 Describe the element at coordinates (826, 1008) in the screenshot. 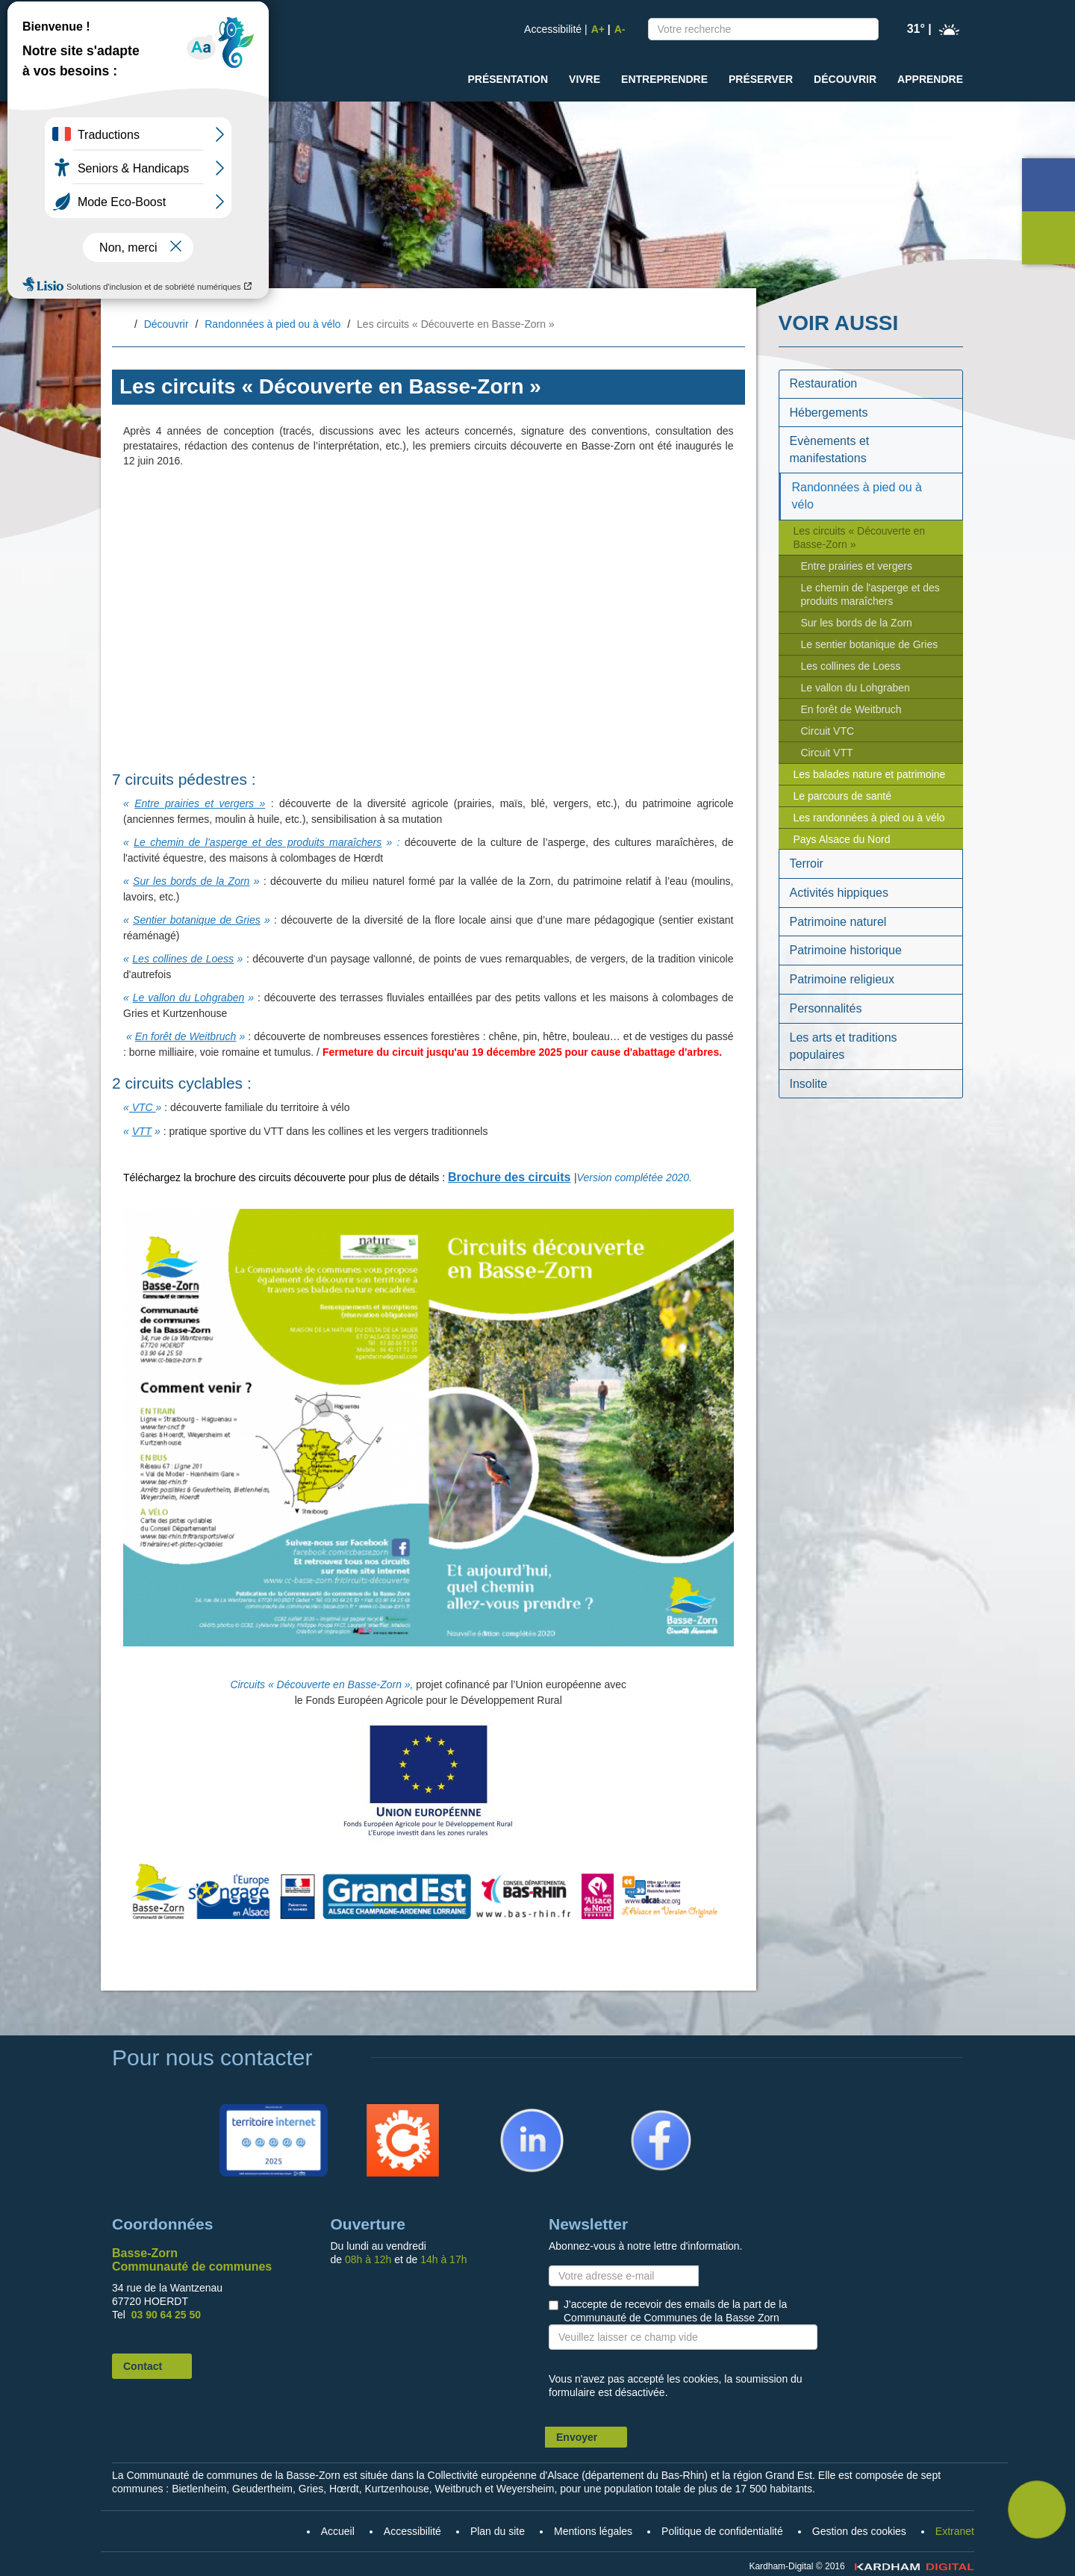

I see `Personnalités` at that location.